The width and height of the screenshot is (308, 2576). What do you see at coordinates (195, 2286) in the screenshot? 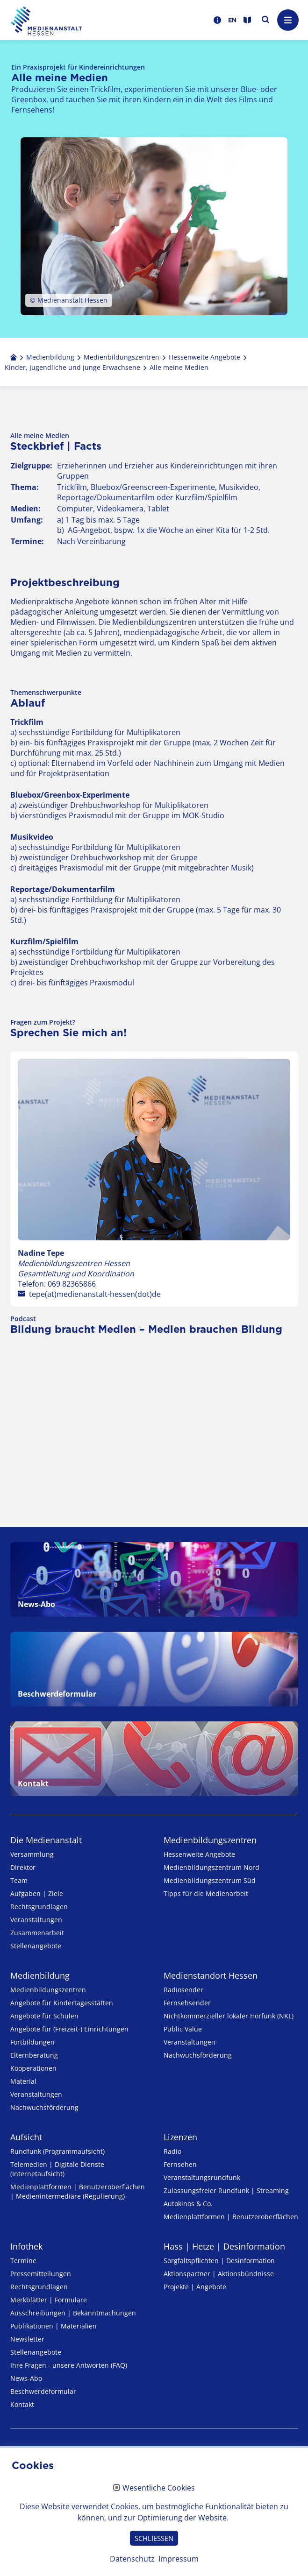
I see `Projekte | Angebote` at bounding box center [195, 2286].